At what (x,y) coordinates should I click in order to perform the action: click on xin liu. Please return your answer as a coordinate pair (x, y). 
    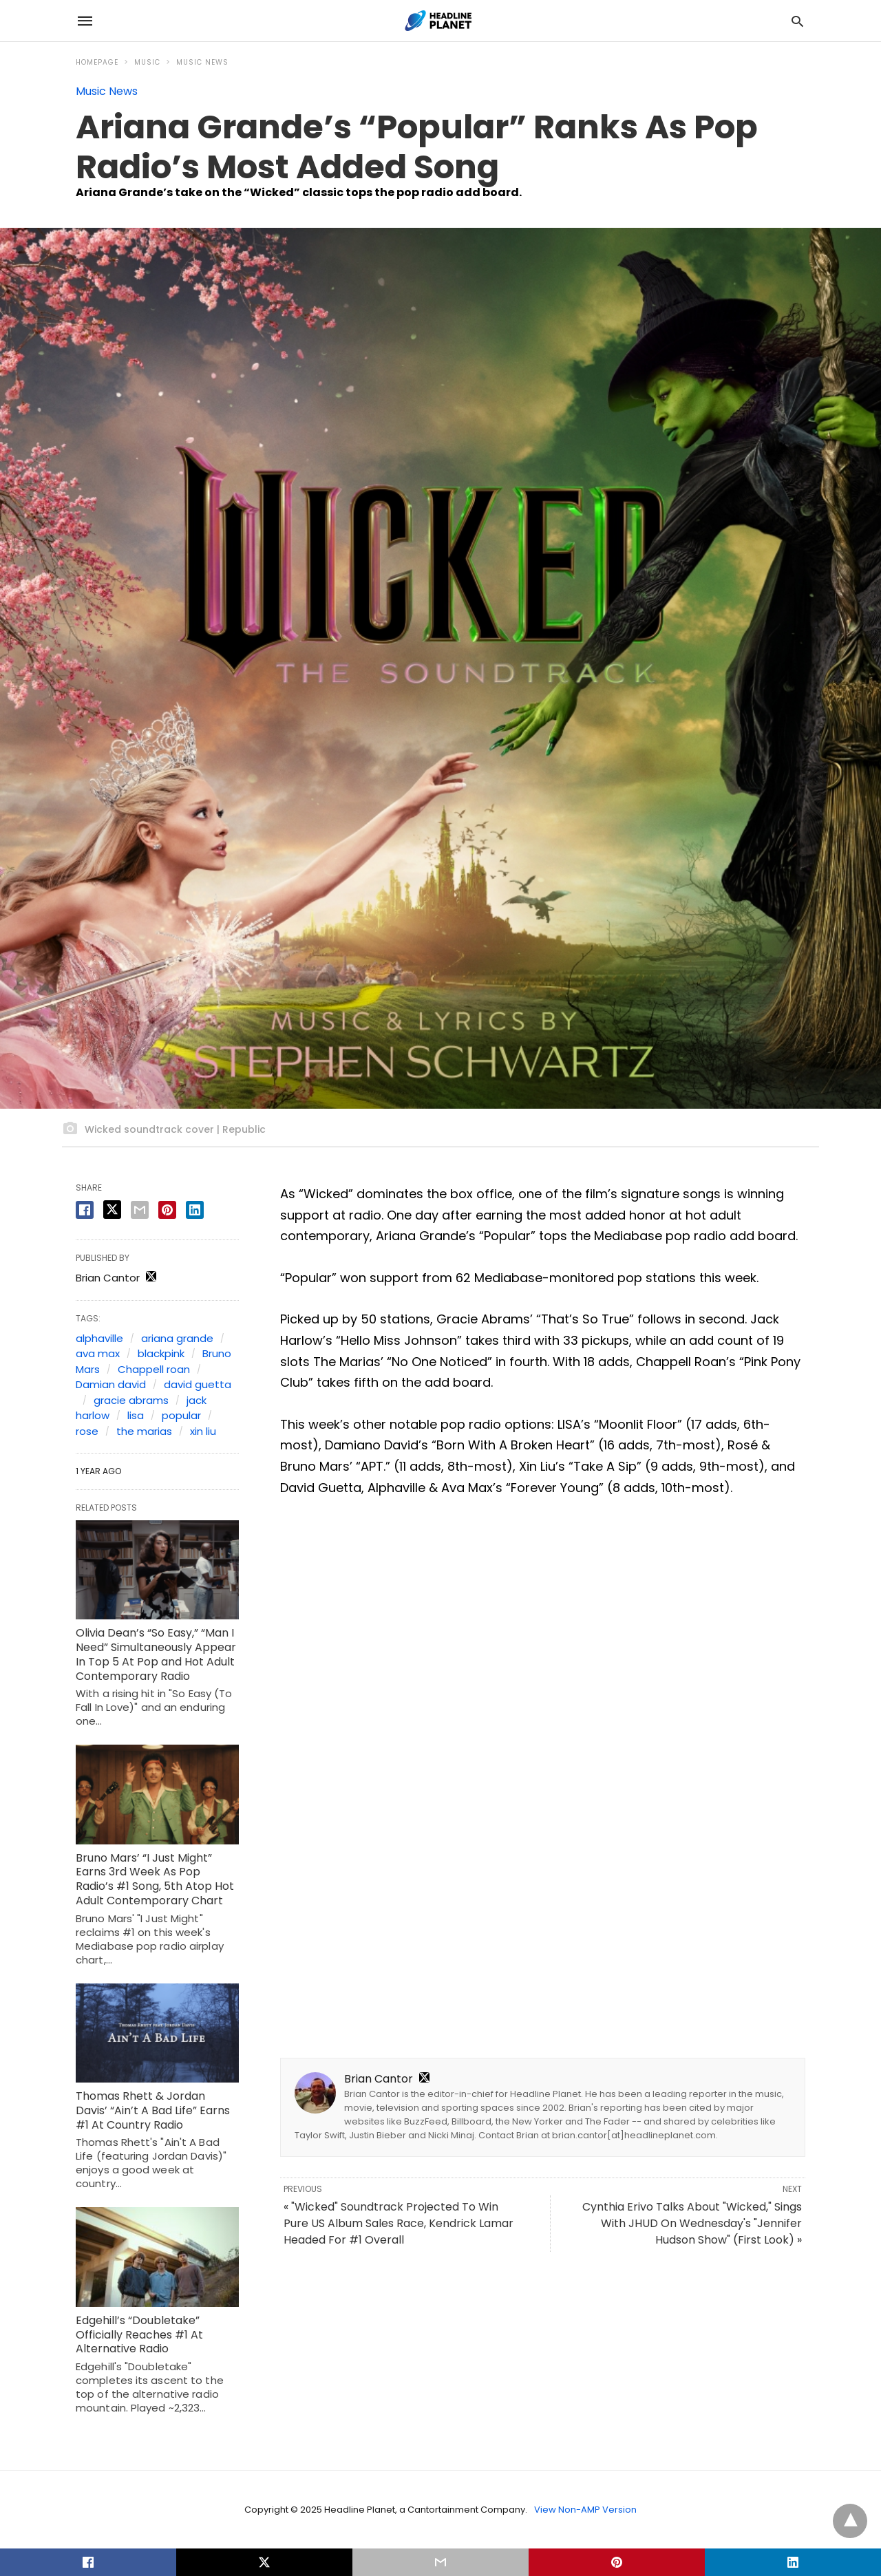
    Looking at the image, I should click on (203, 1431).